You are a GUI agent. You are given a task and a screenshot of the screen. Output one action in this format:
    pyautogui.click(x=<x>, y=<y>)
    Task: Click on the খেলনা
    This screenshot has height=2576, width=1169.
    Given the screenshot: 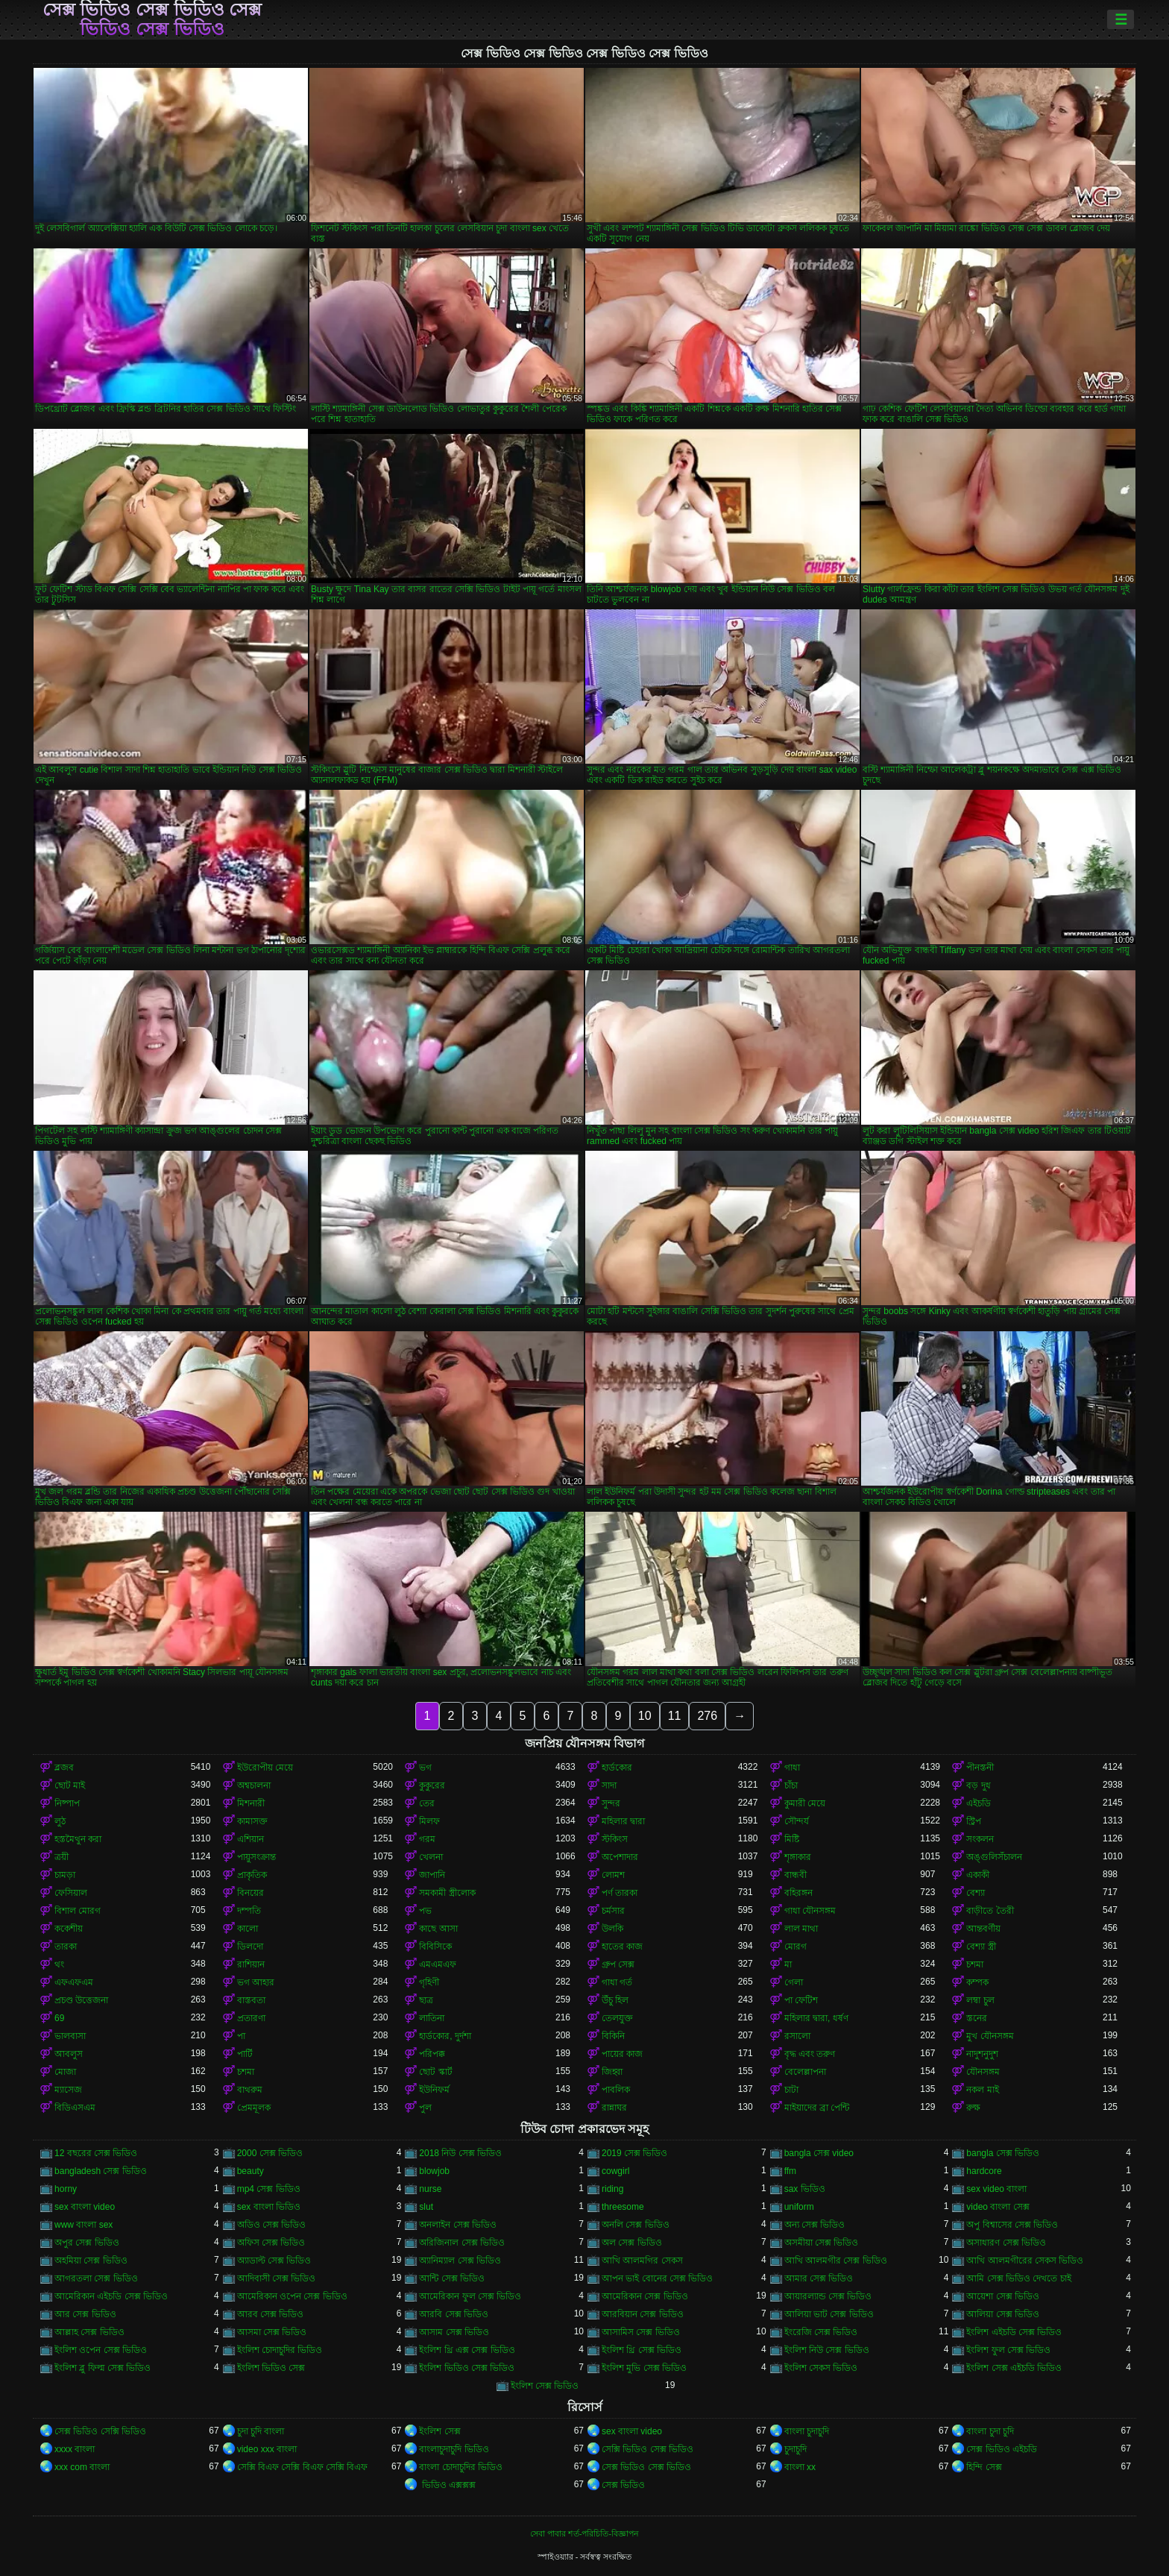 What is the action you would take?
    pyautogui.click(x=431, y=1857)
    